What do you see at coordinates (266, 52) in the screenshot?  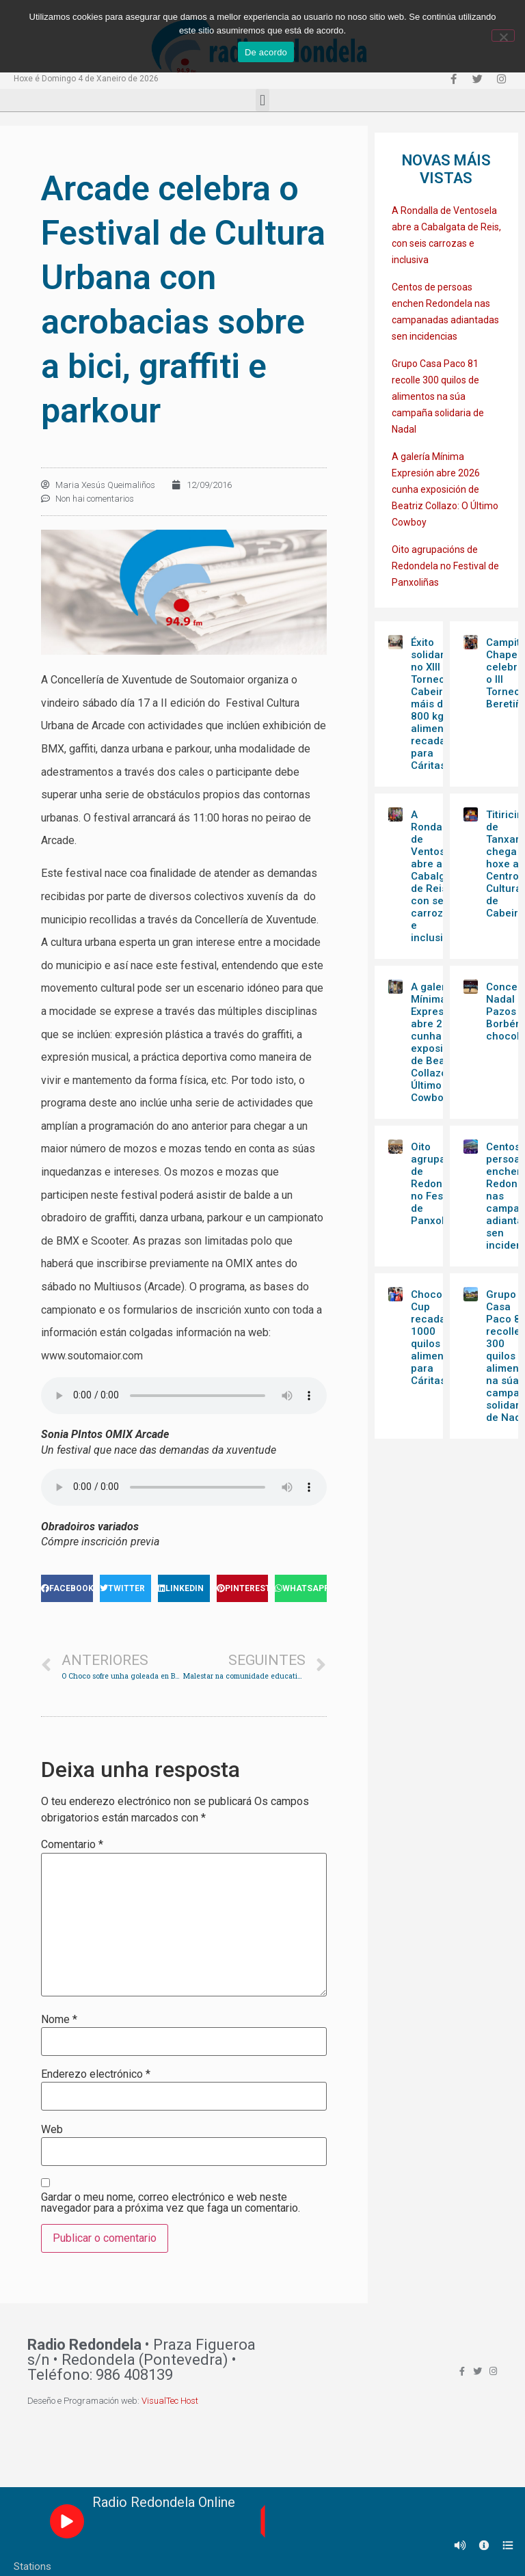 I see `De acordo` at bounding box center [266, 52].